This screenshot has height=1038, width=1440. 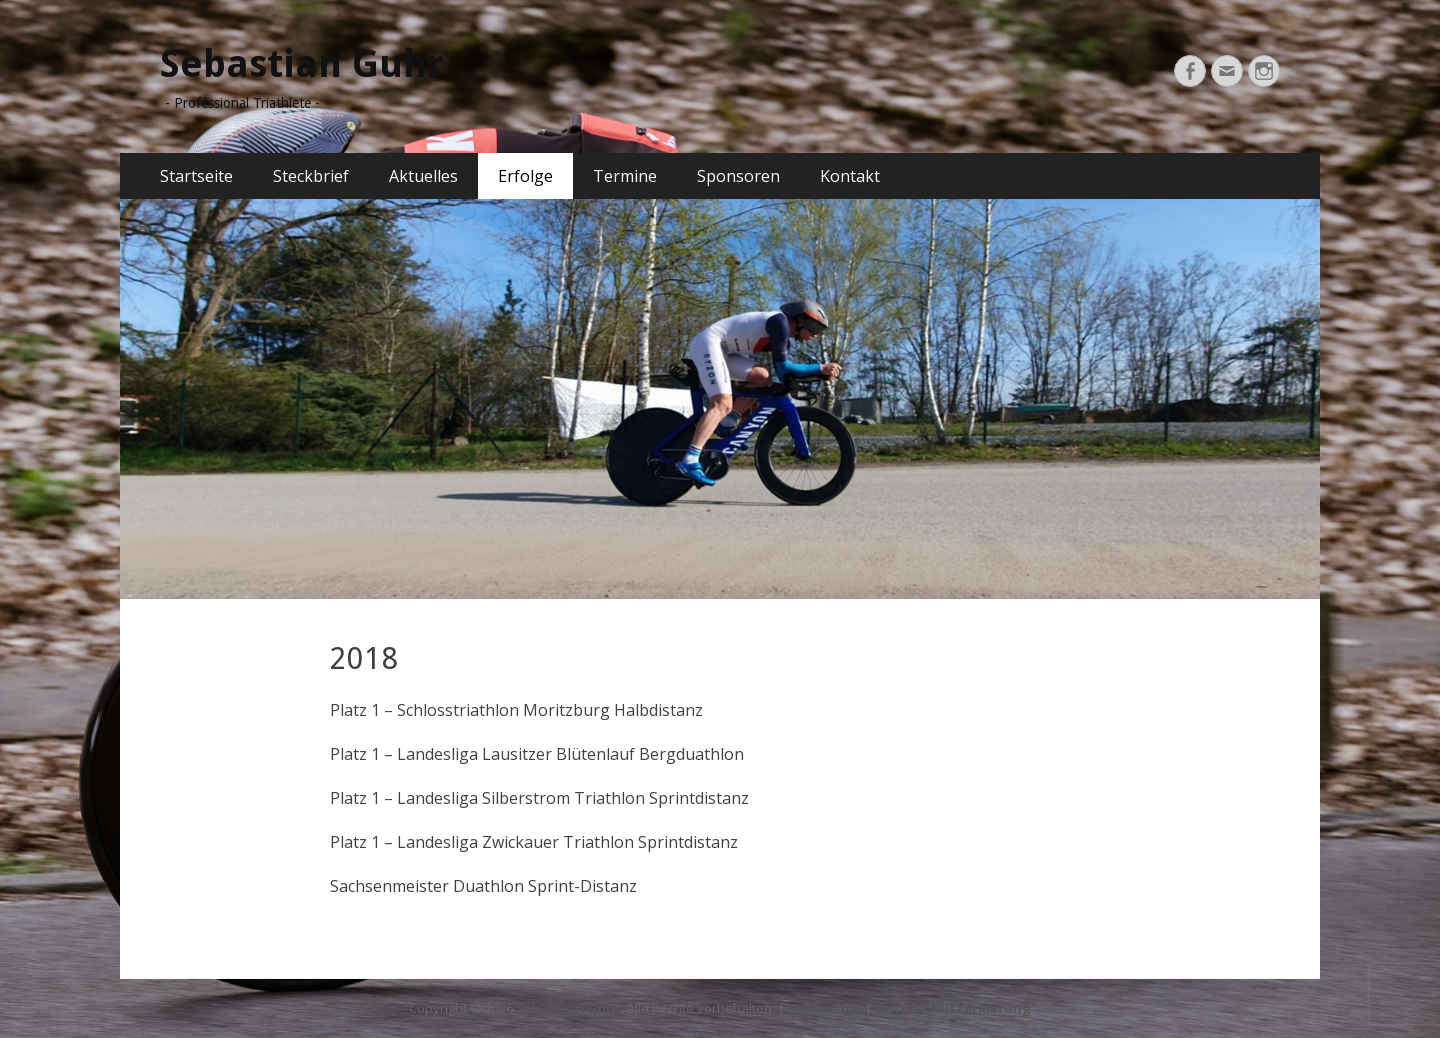 I want to click on Termine, so click(x=625, y=176).